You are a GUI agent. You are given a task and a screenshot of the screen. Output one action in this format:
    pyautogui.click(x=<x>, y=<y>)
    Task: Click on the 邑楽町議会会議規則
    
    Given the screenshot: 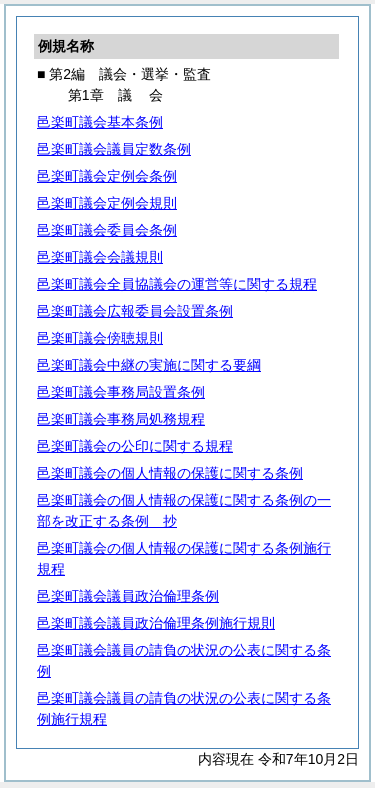 What is the action you would take?
    pyautogui.click(x=100, y=257)
    